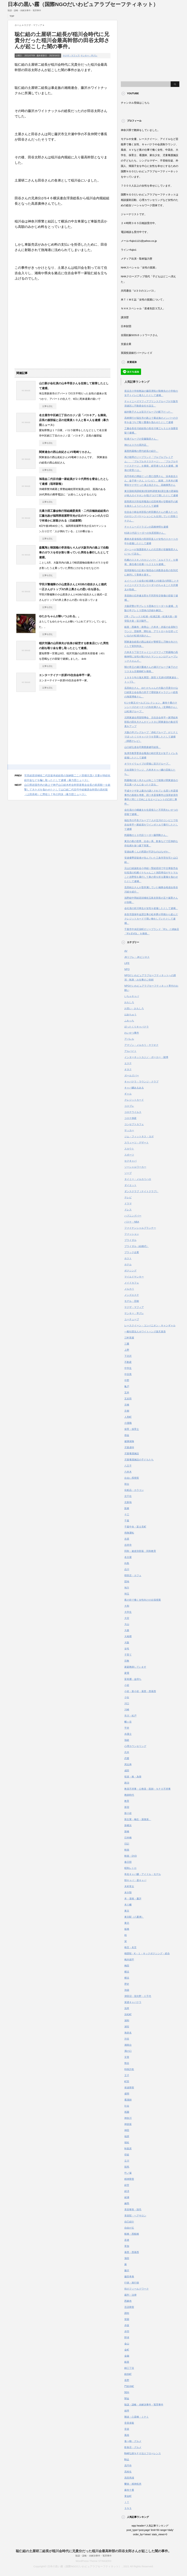 This screenshot has height=2576, width=187. I want to click on 向島, so click(126, 1563).